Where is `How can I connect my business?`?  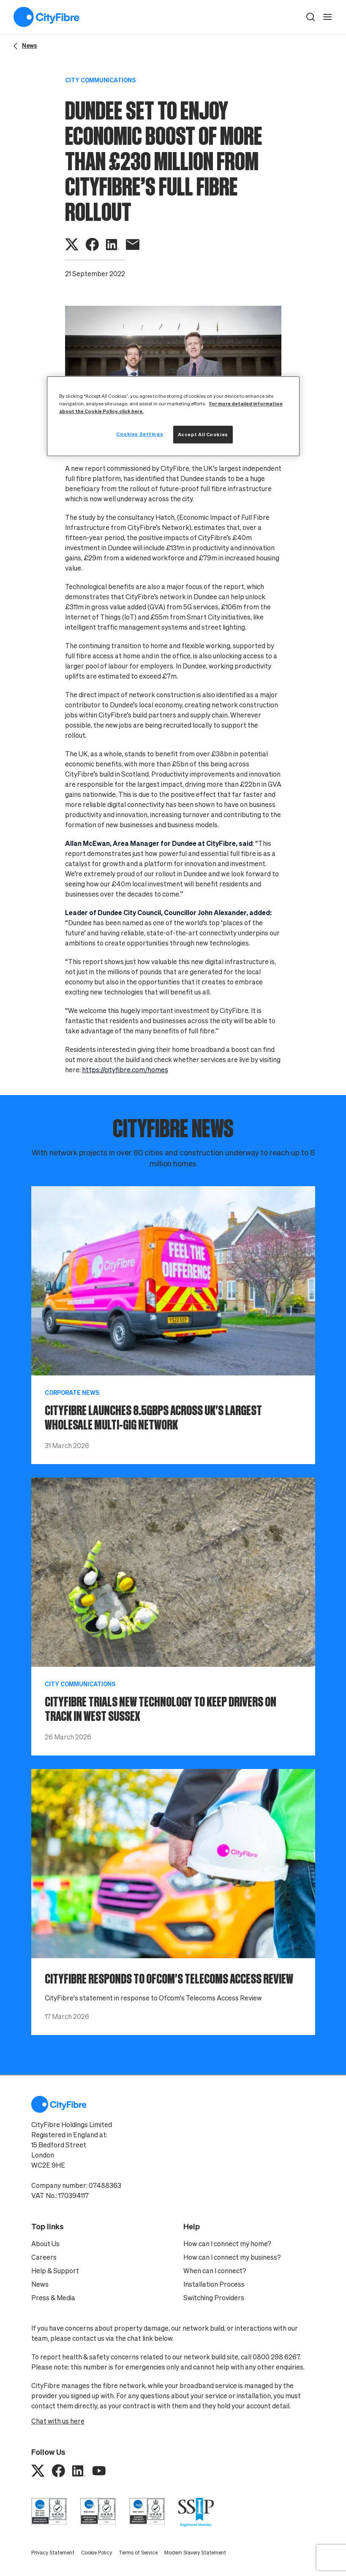 How can I connect my business? is located at coordinates (232, 2257).